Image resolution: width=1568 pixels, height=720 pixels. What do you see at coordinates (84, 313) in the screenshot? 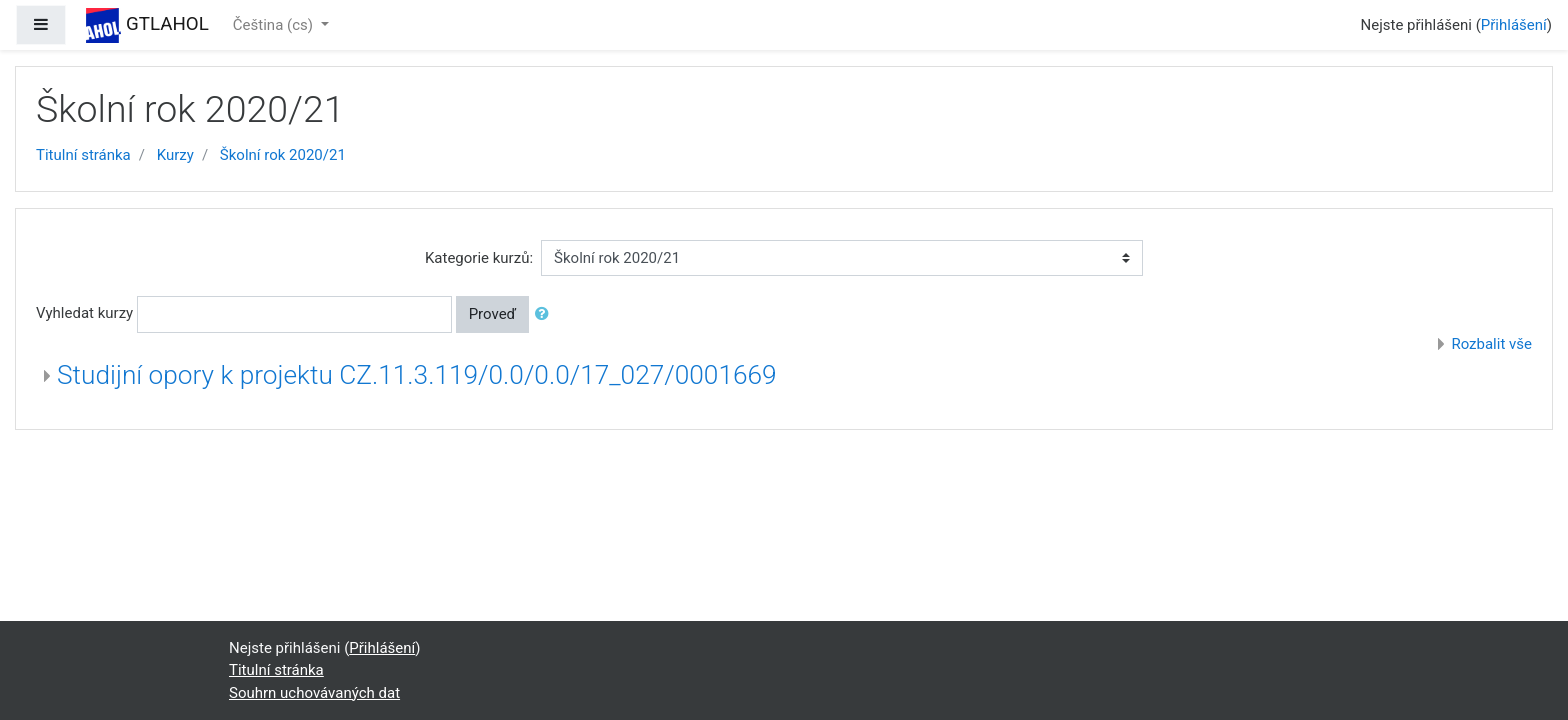
I see `Vyhledat kurzy` at bounding box center [84, 313].